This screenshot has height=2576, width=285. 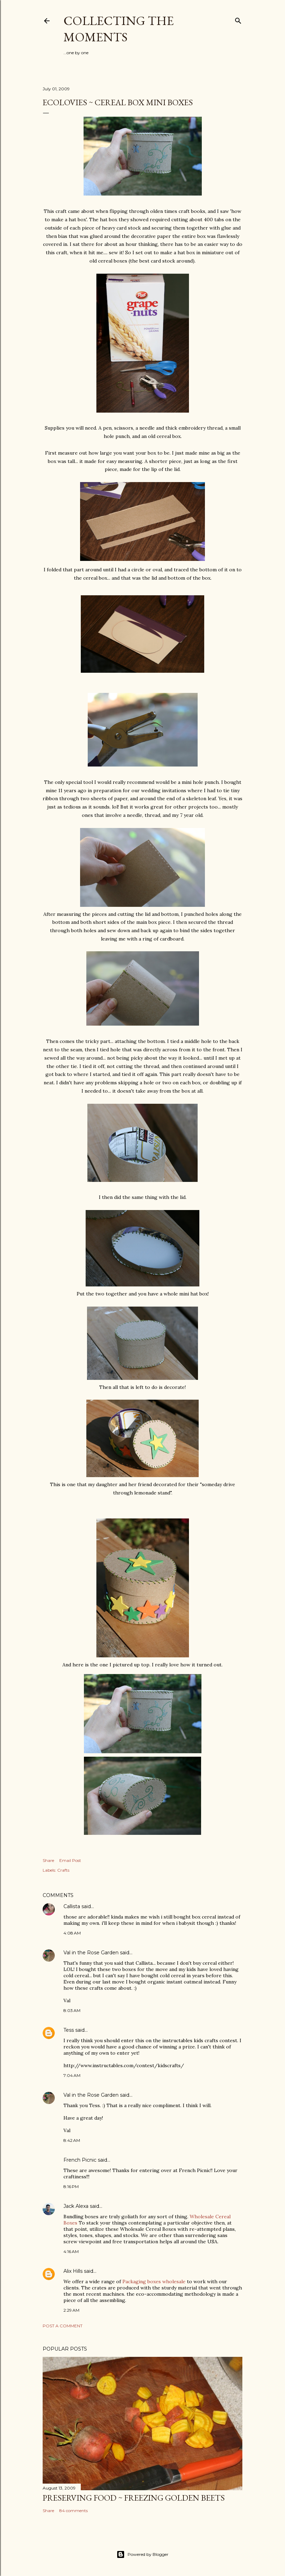 What do you see at coordinates (238, 19) in the screenshot?
I see `[Search]` at bounding box center [238, 19].